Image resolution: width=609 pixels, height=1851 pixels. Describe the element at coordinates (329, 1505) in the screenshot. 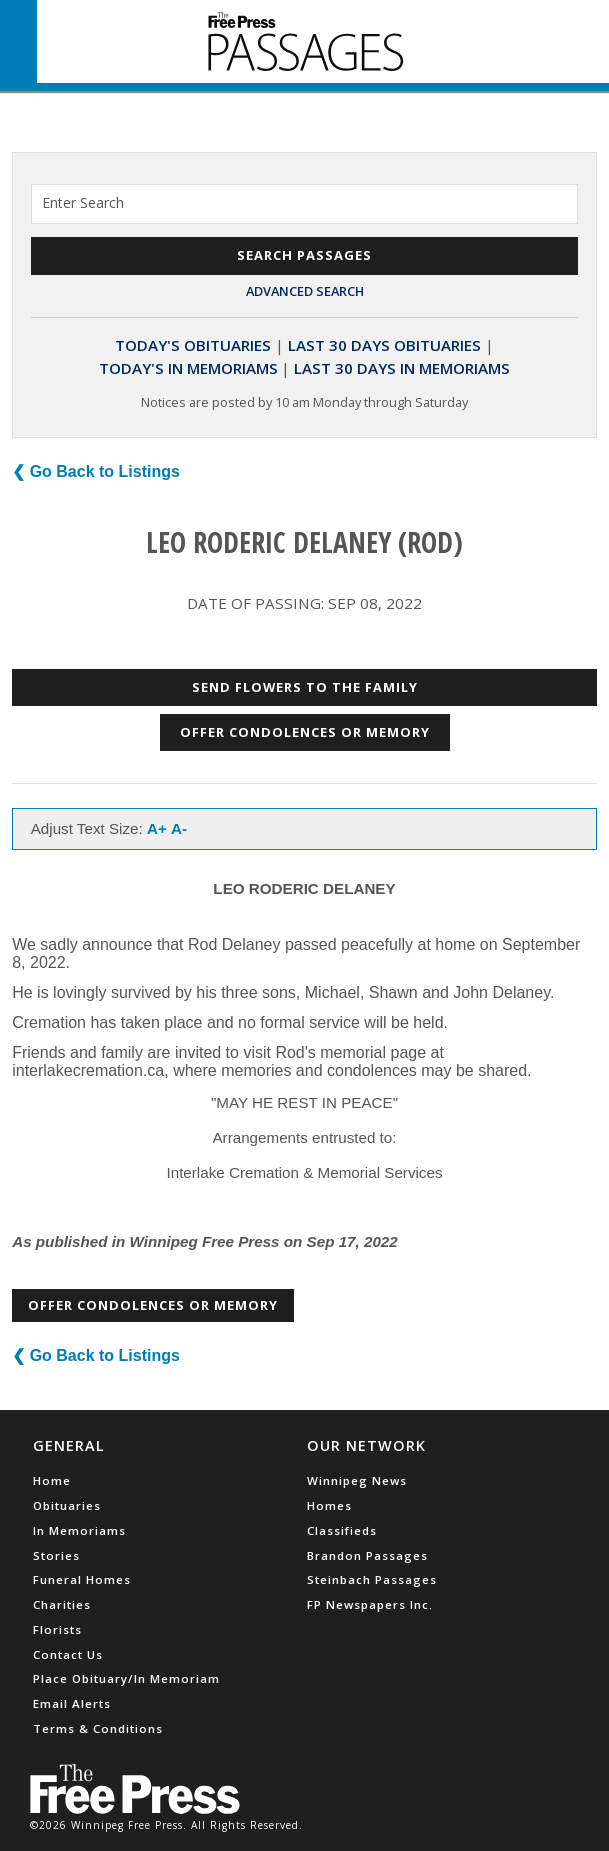

I see `Homes` at that location.